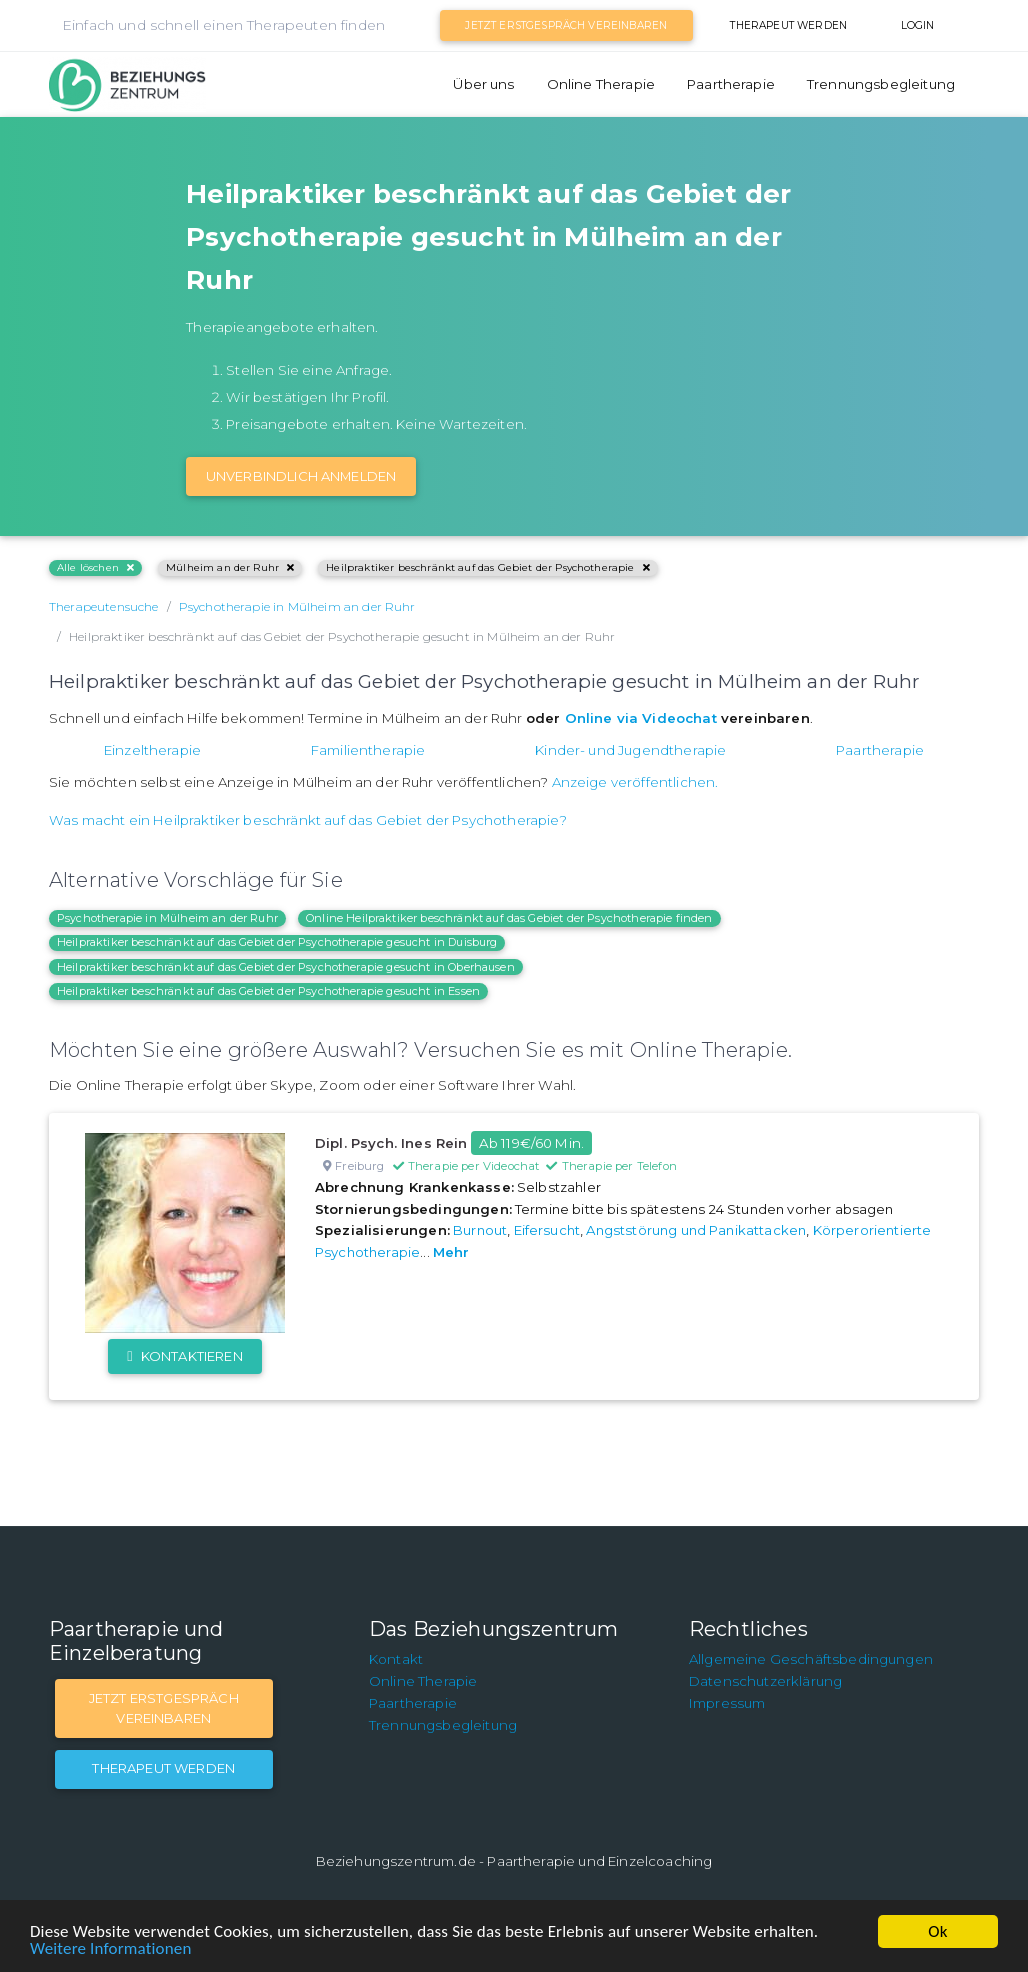 The height and width of the screenshot is (1972, 1028). Describe the element at coordinates (547, 1230) in the screenshot. I see `Eifersucht` at that location.